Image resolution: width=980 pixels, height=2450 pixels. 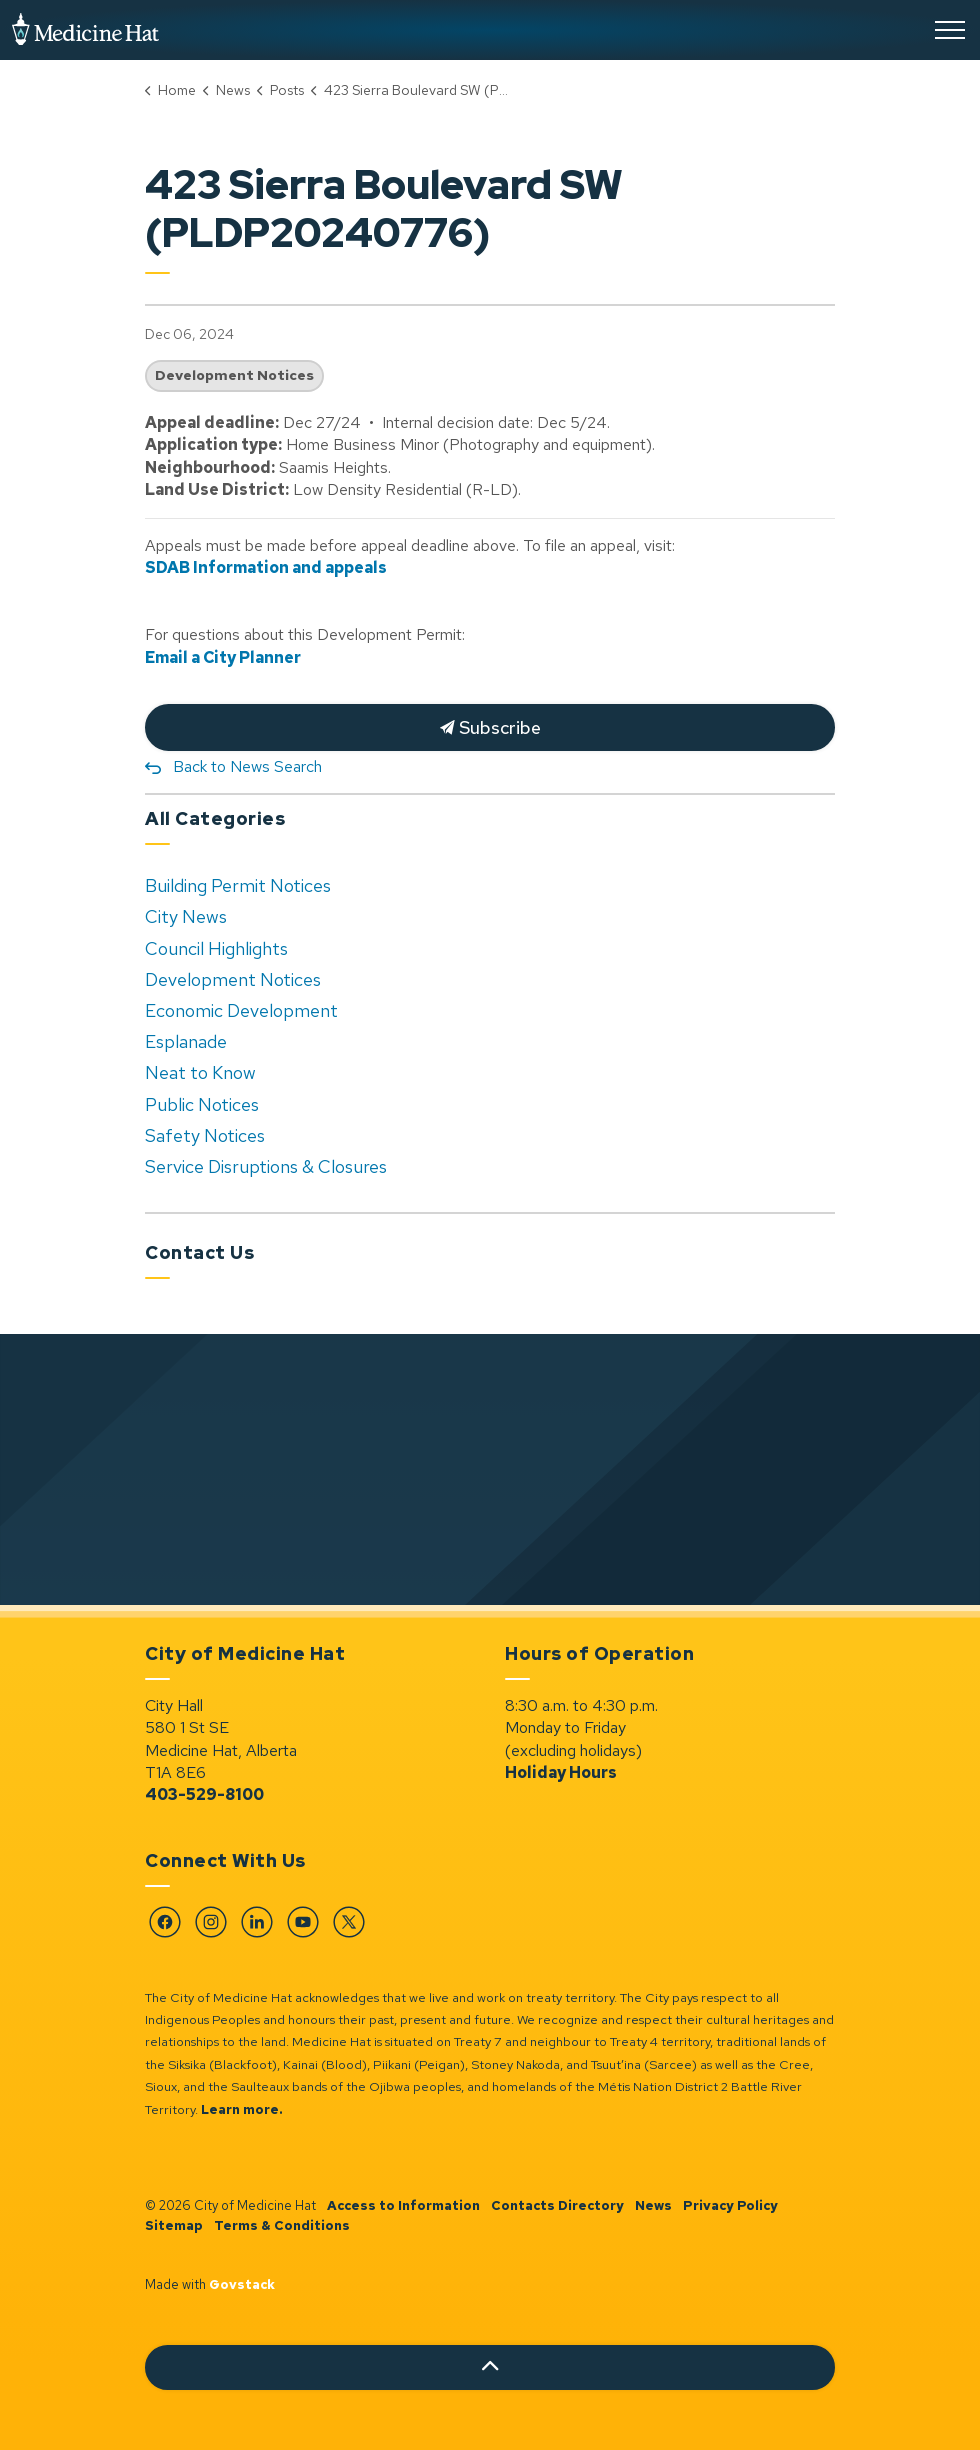 I want to click on Govstack, so click(x=242, y=2284).